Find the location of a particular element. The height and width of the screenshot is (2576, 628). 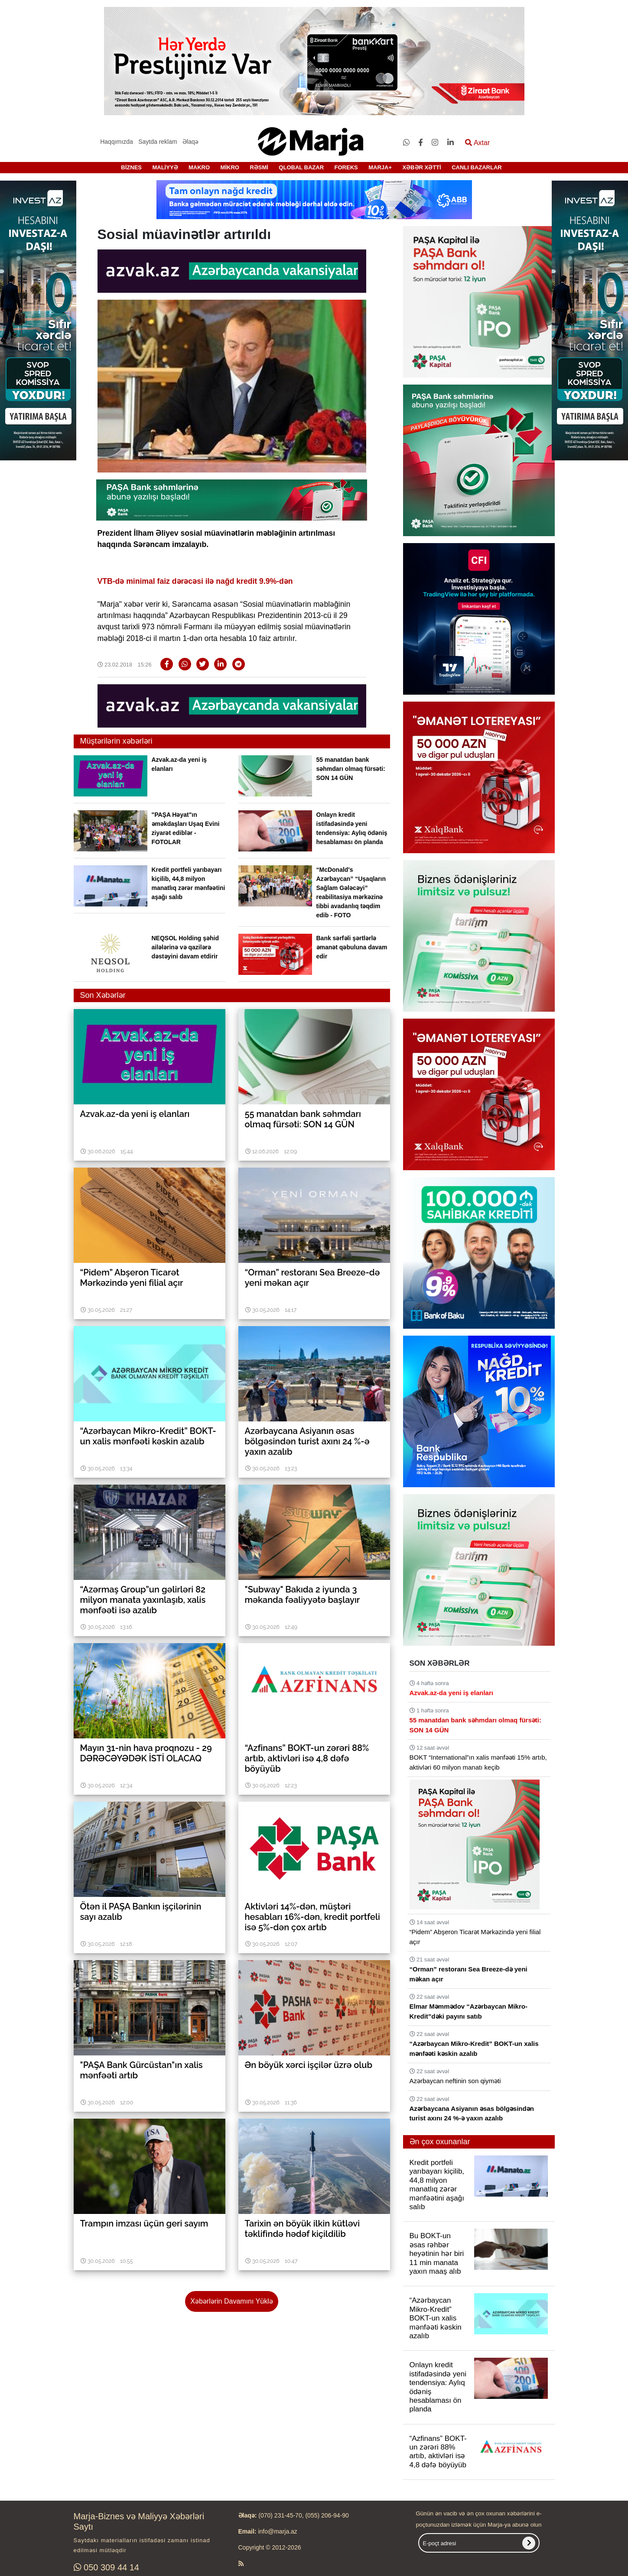

XƏBƏR XƏTTİ is located at coordinates (421, 167).